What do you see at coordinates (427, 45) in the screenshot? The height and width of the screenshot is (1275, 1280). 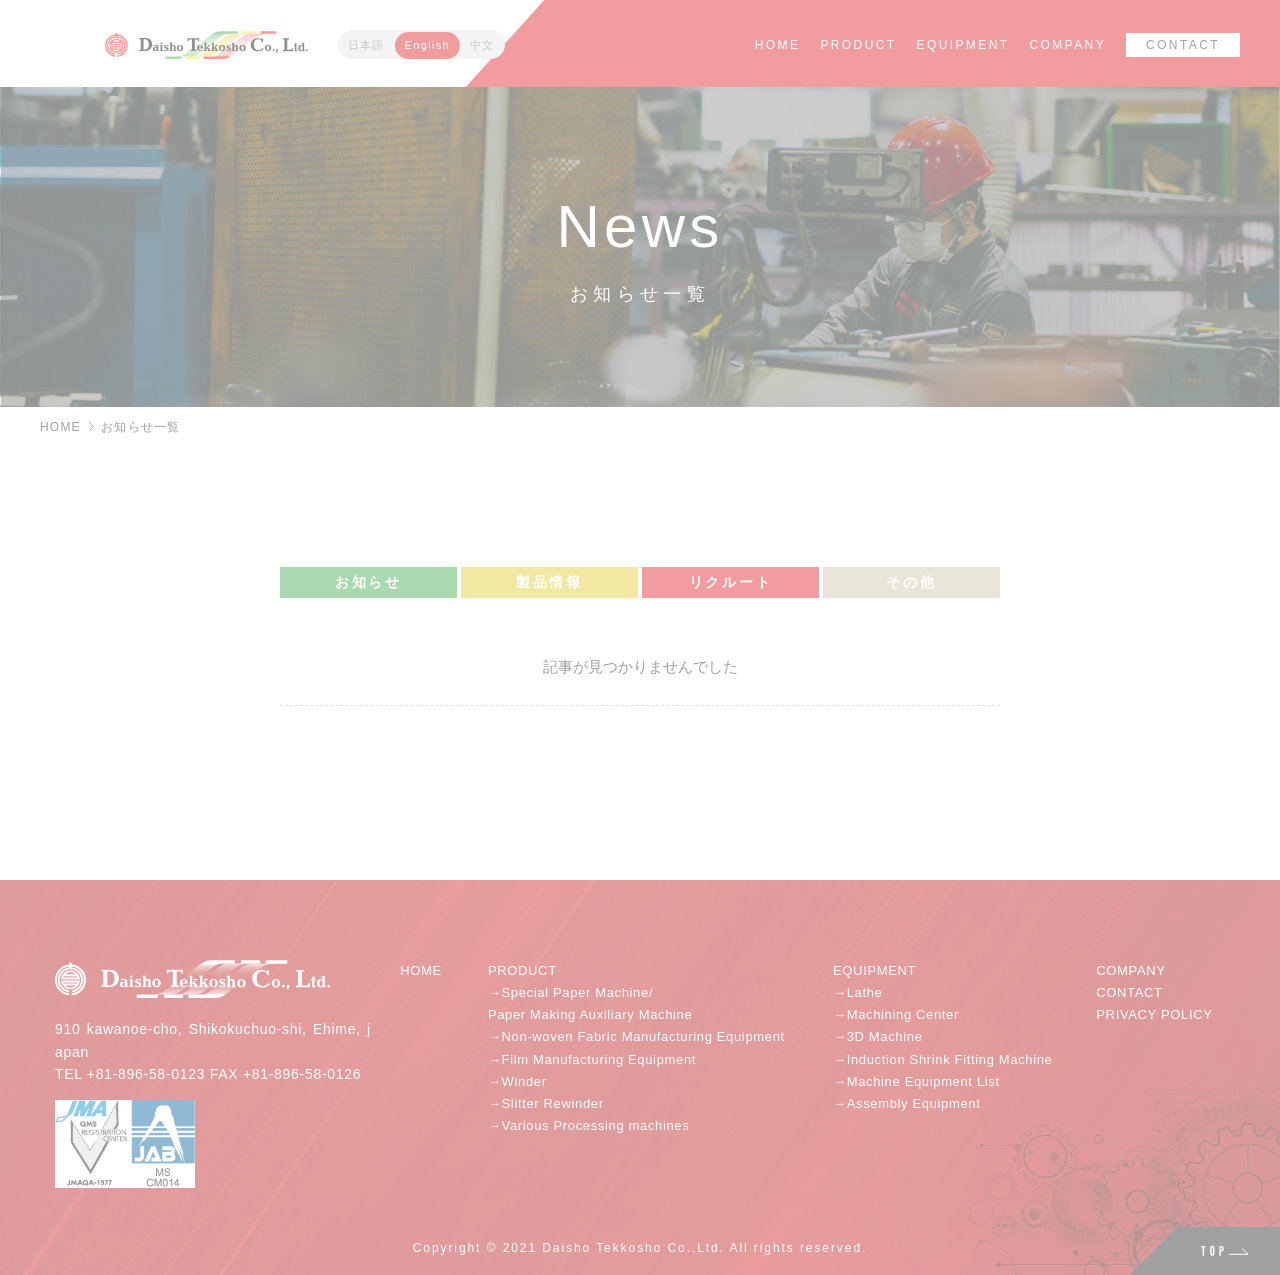 I see `English` at bounding box center [427, 45].